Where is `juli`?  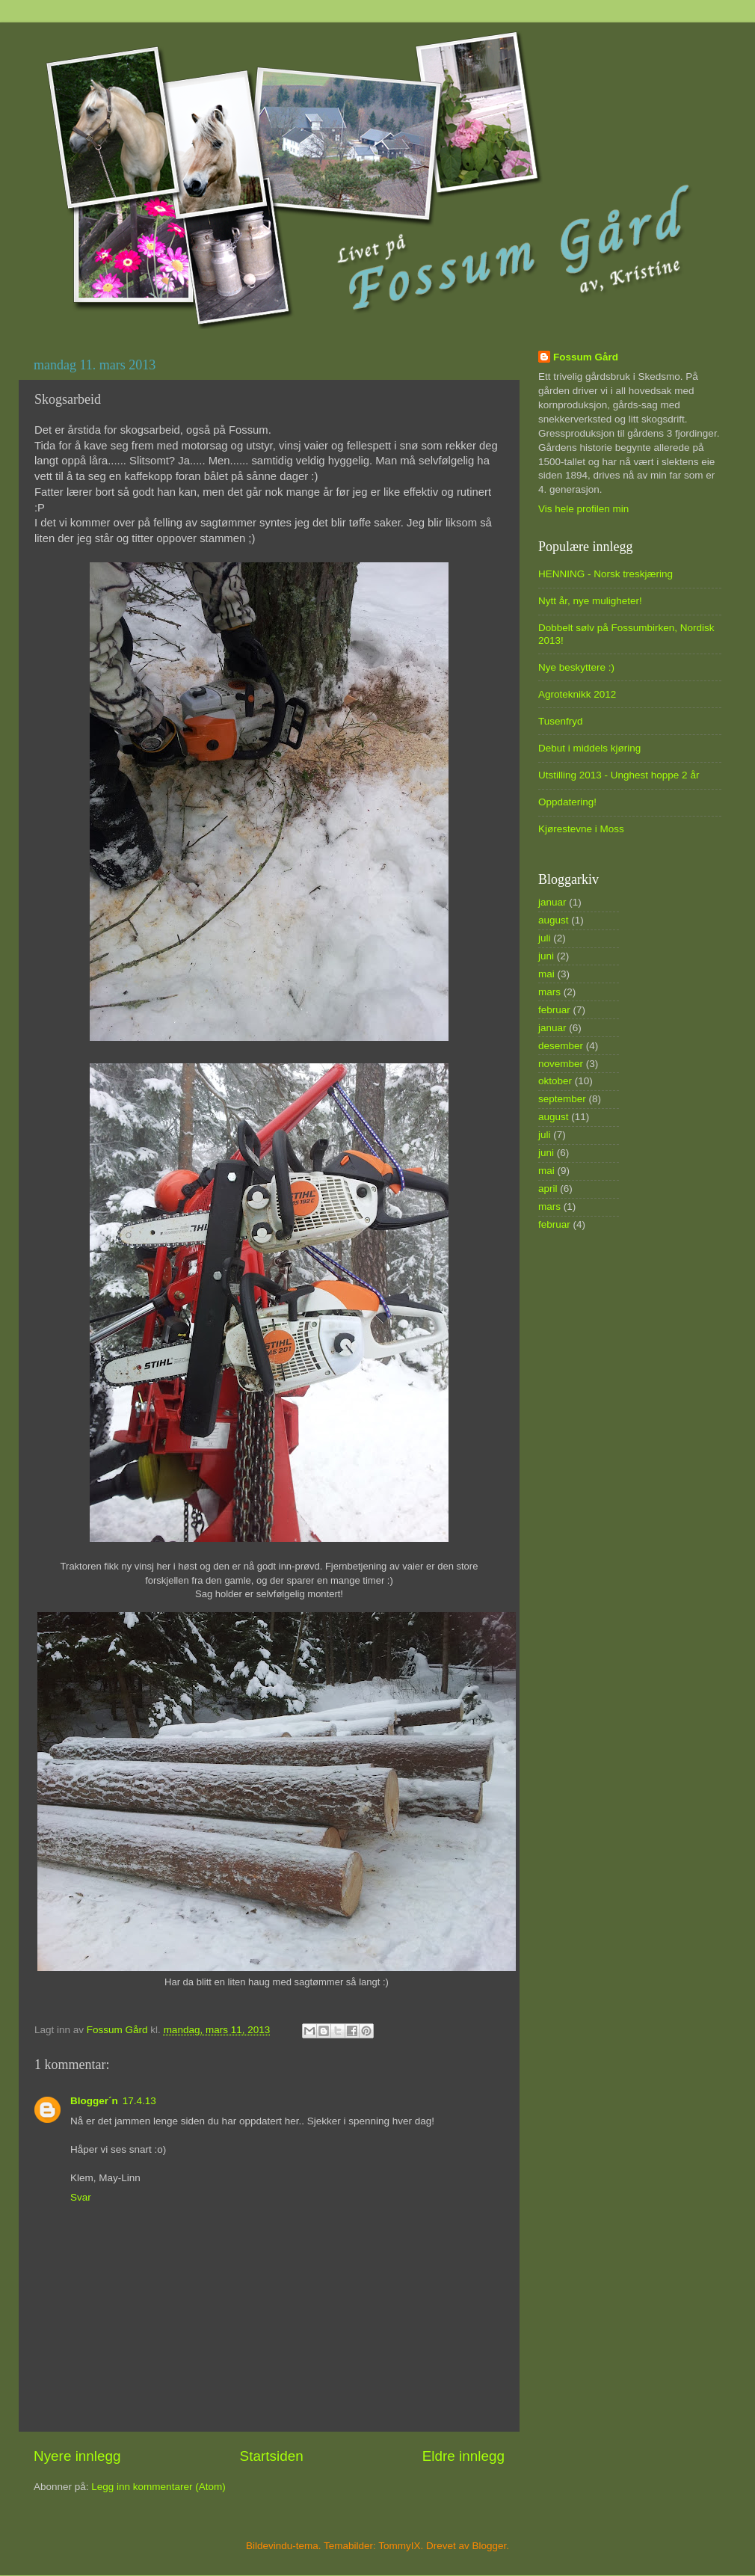
juli is located at coordinates (544, 938).